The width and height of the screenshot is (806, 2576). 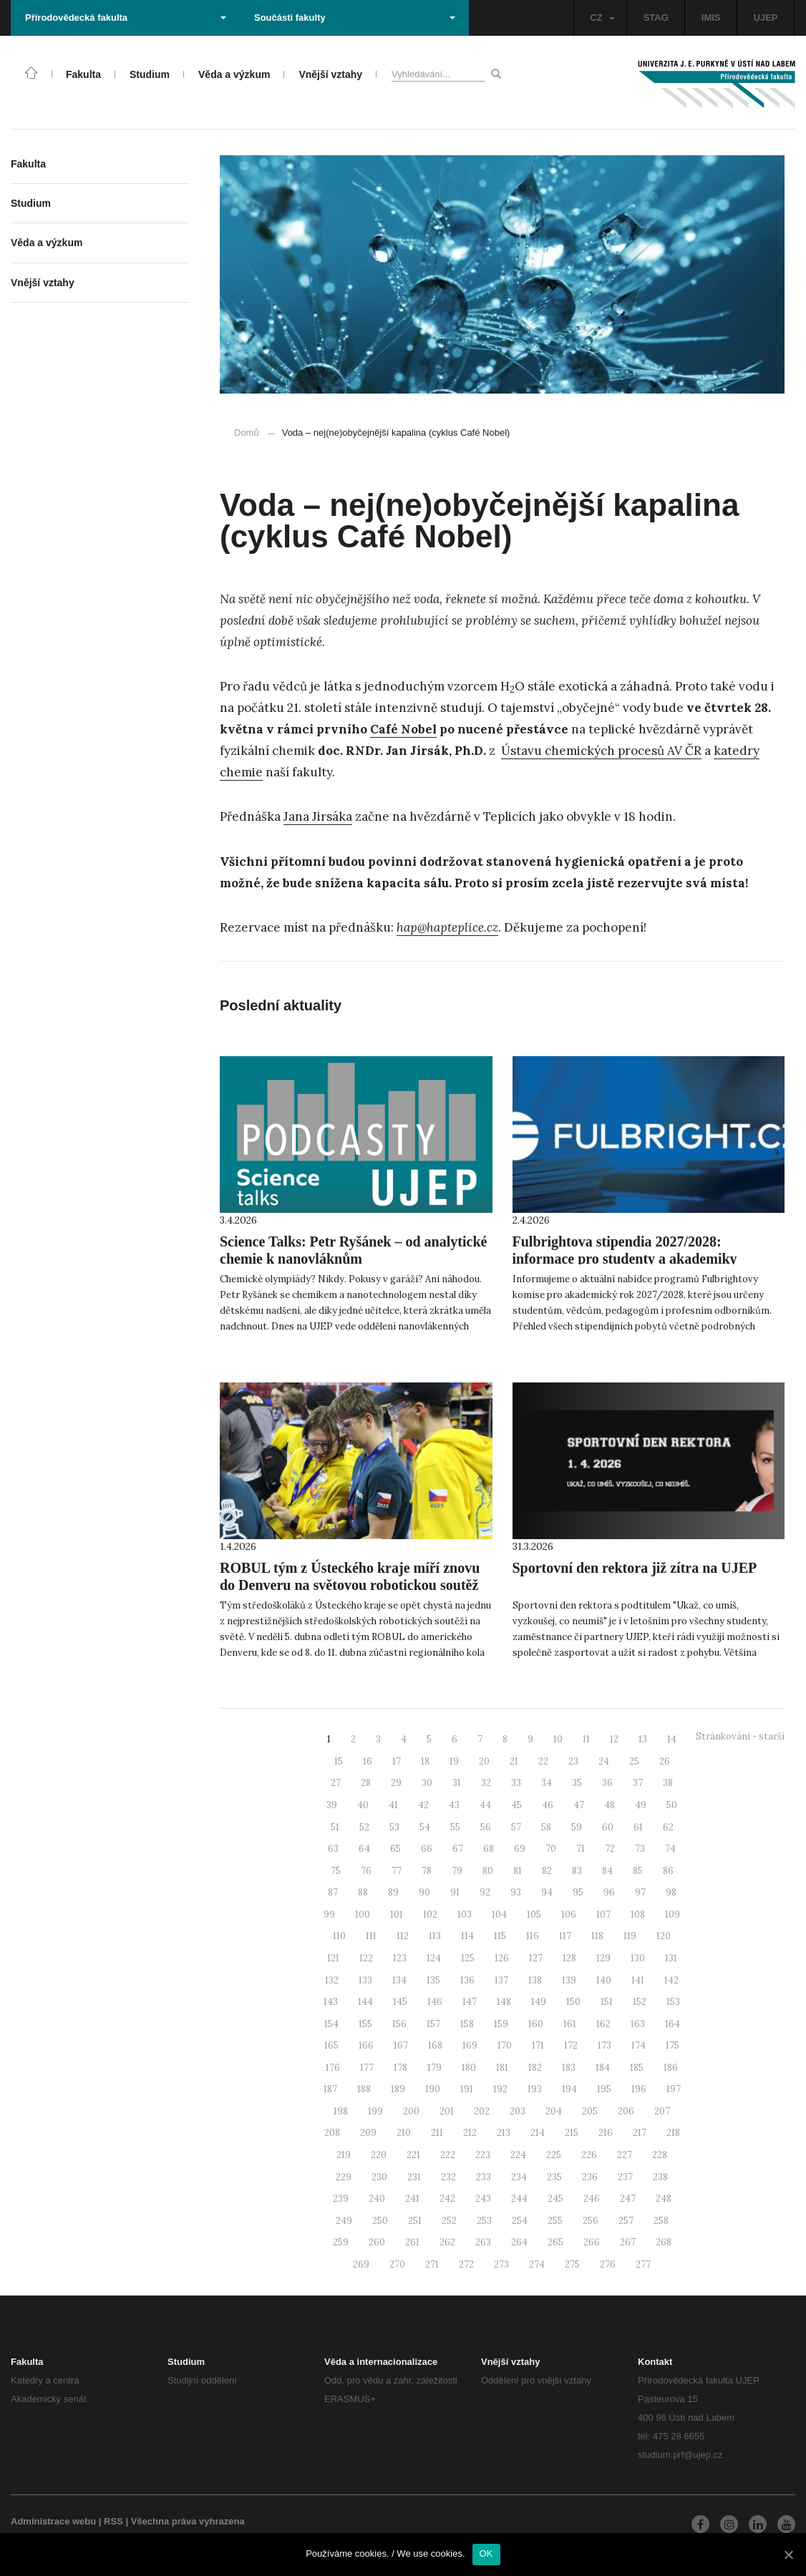 What do you see at coordinates (363, 1805) in the screenshot?
I see `40` at bounding box center [363, 1805].